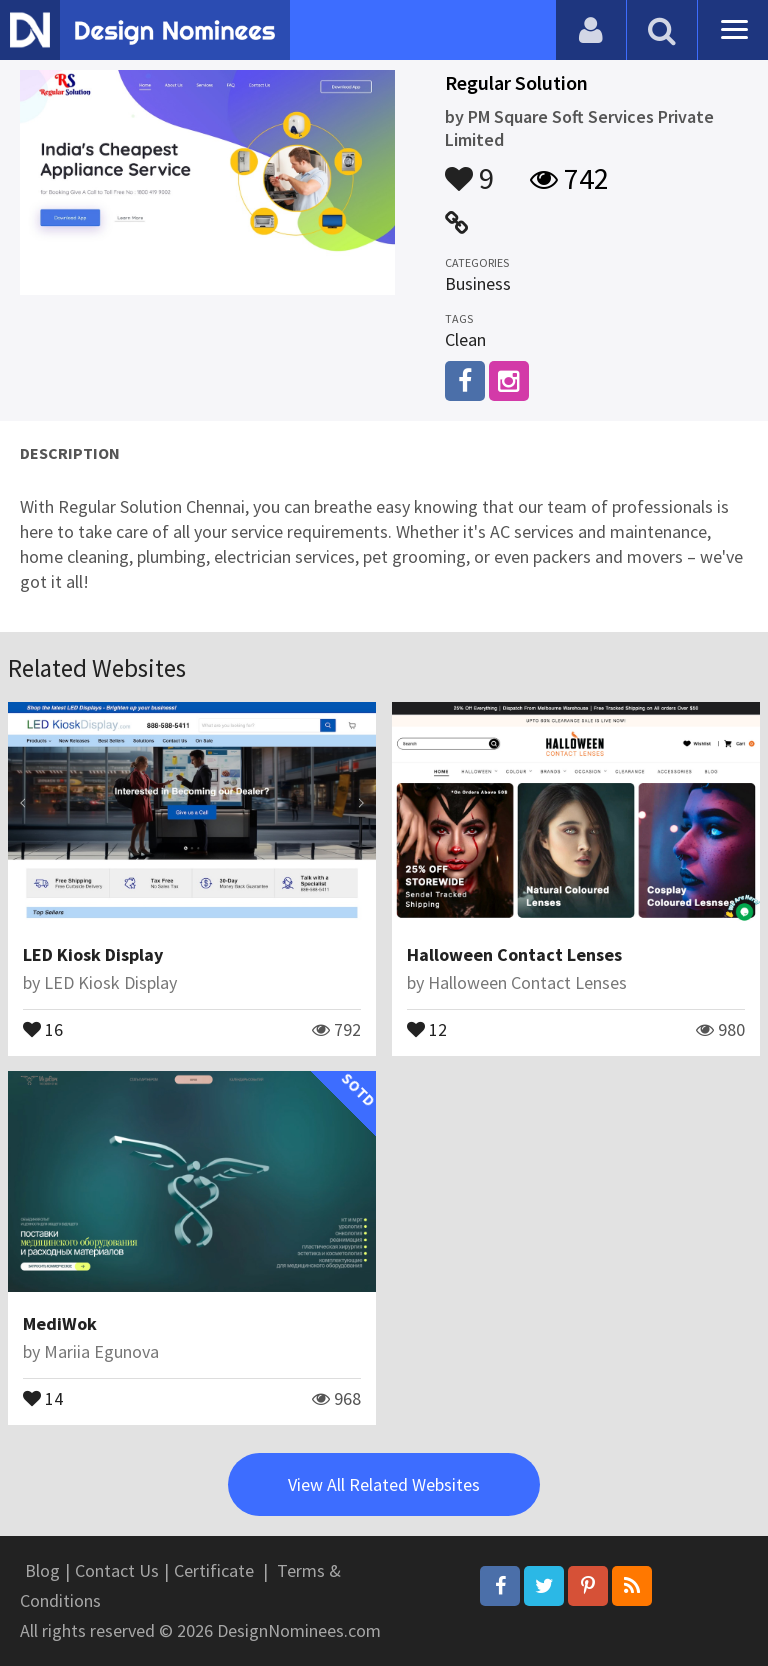 The height and width of the screenshot is (1666, 768). Describe the element at coordinates (117, 1570) in the screenshot. I see `Contact Us` at that location.